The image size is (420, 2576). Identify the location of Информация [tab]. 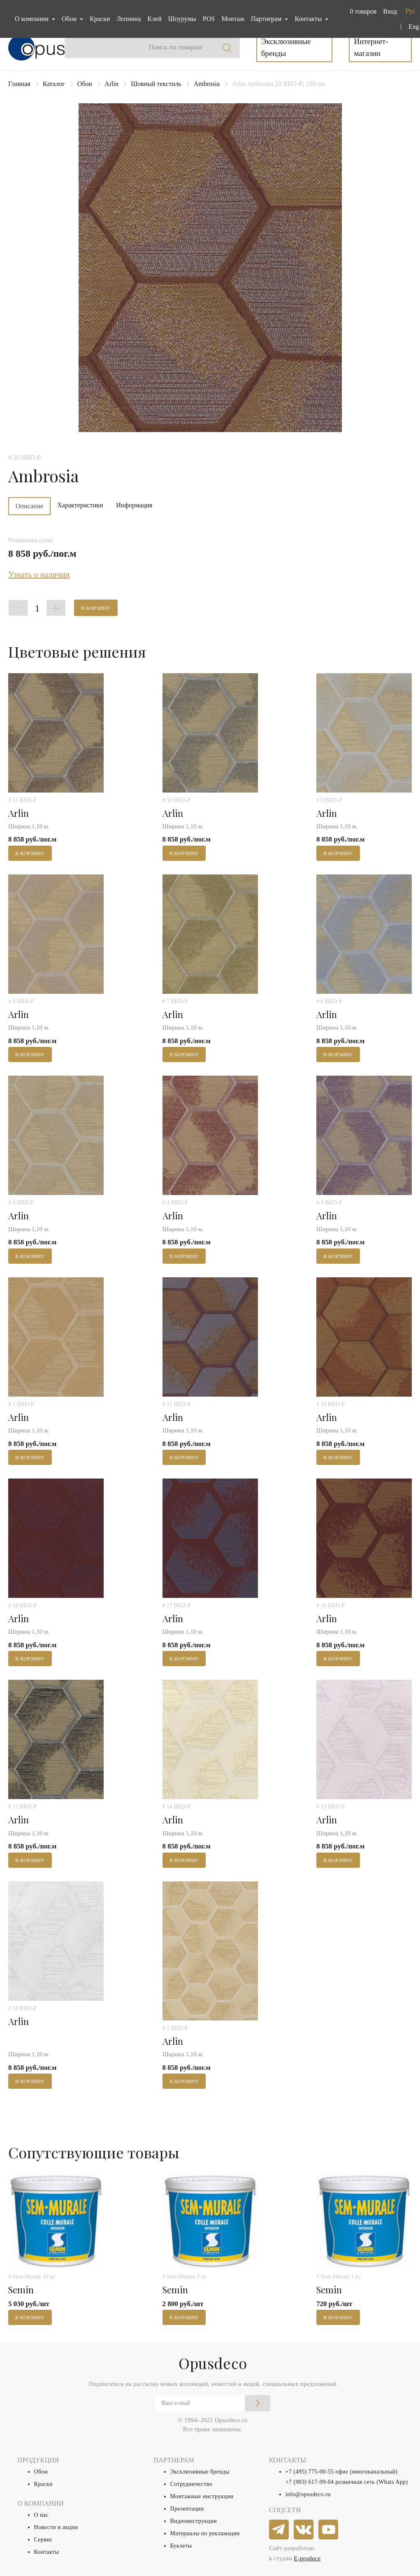
(134, 505).